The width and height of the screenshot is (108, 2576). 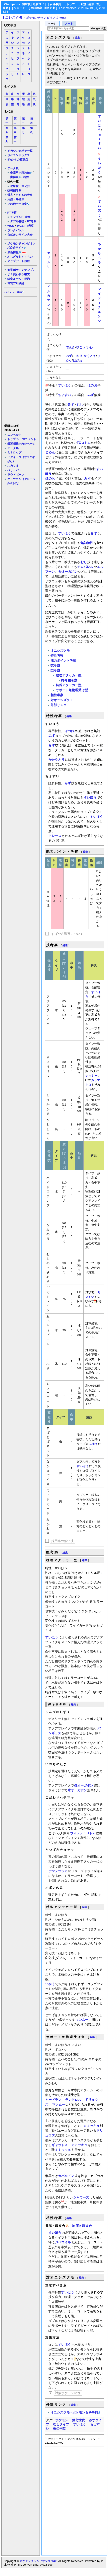 What do you see at coordinates (74, 2412) in the screenshot?
I see `オニシズクモ - ポケモン百科事典` at bounding box center [74, 2412].